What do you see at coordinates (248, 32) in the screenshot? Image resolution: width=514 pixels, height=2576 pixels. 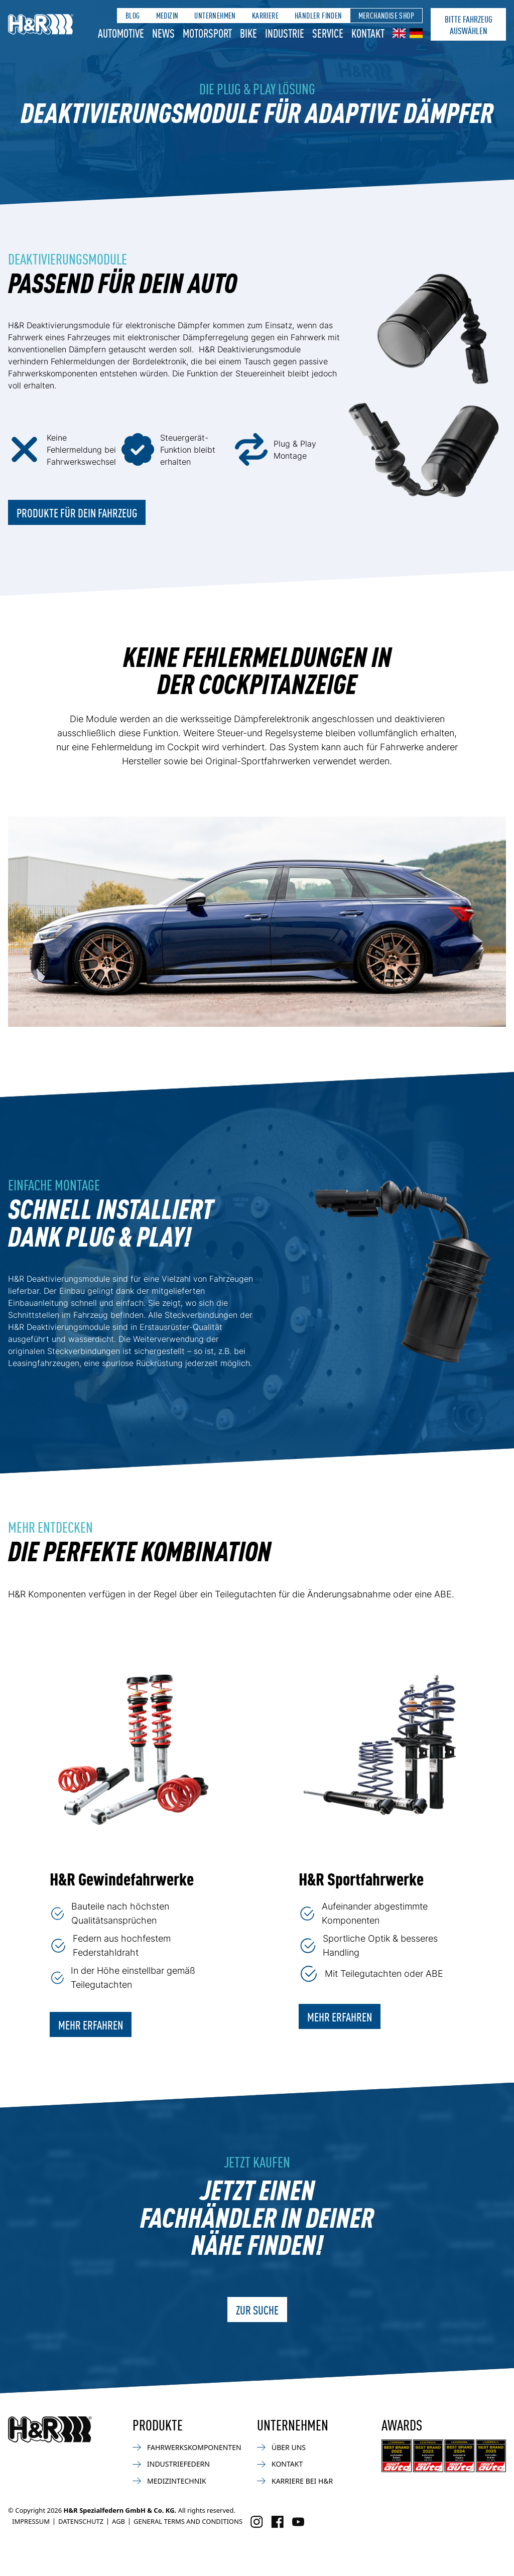 I see `Bike` at bounding box center [248, 32].